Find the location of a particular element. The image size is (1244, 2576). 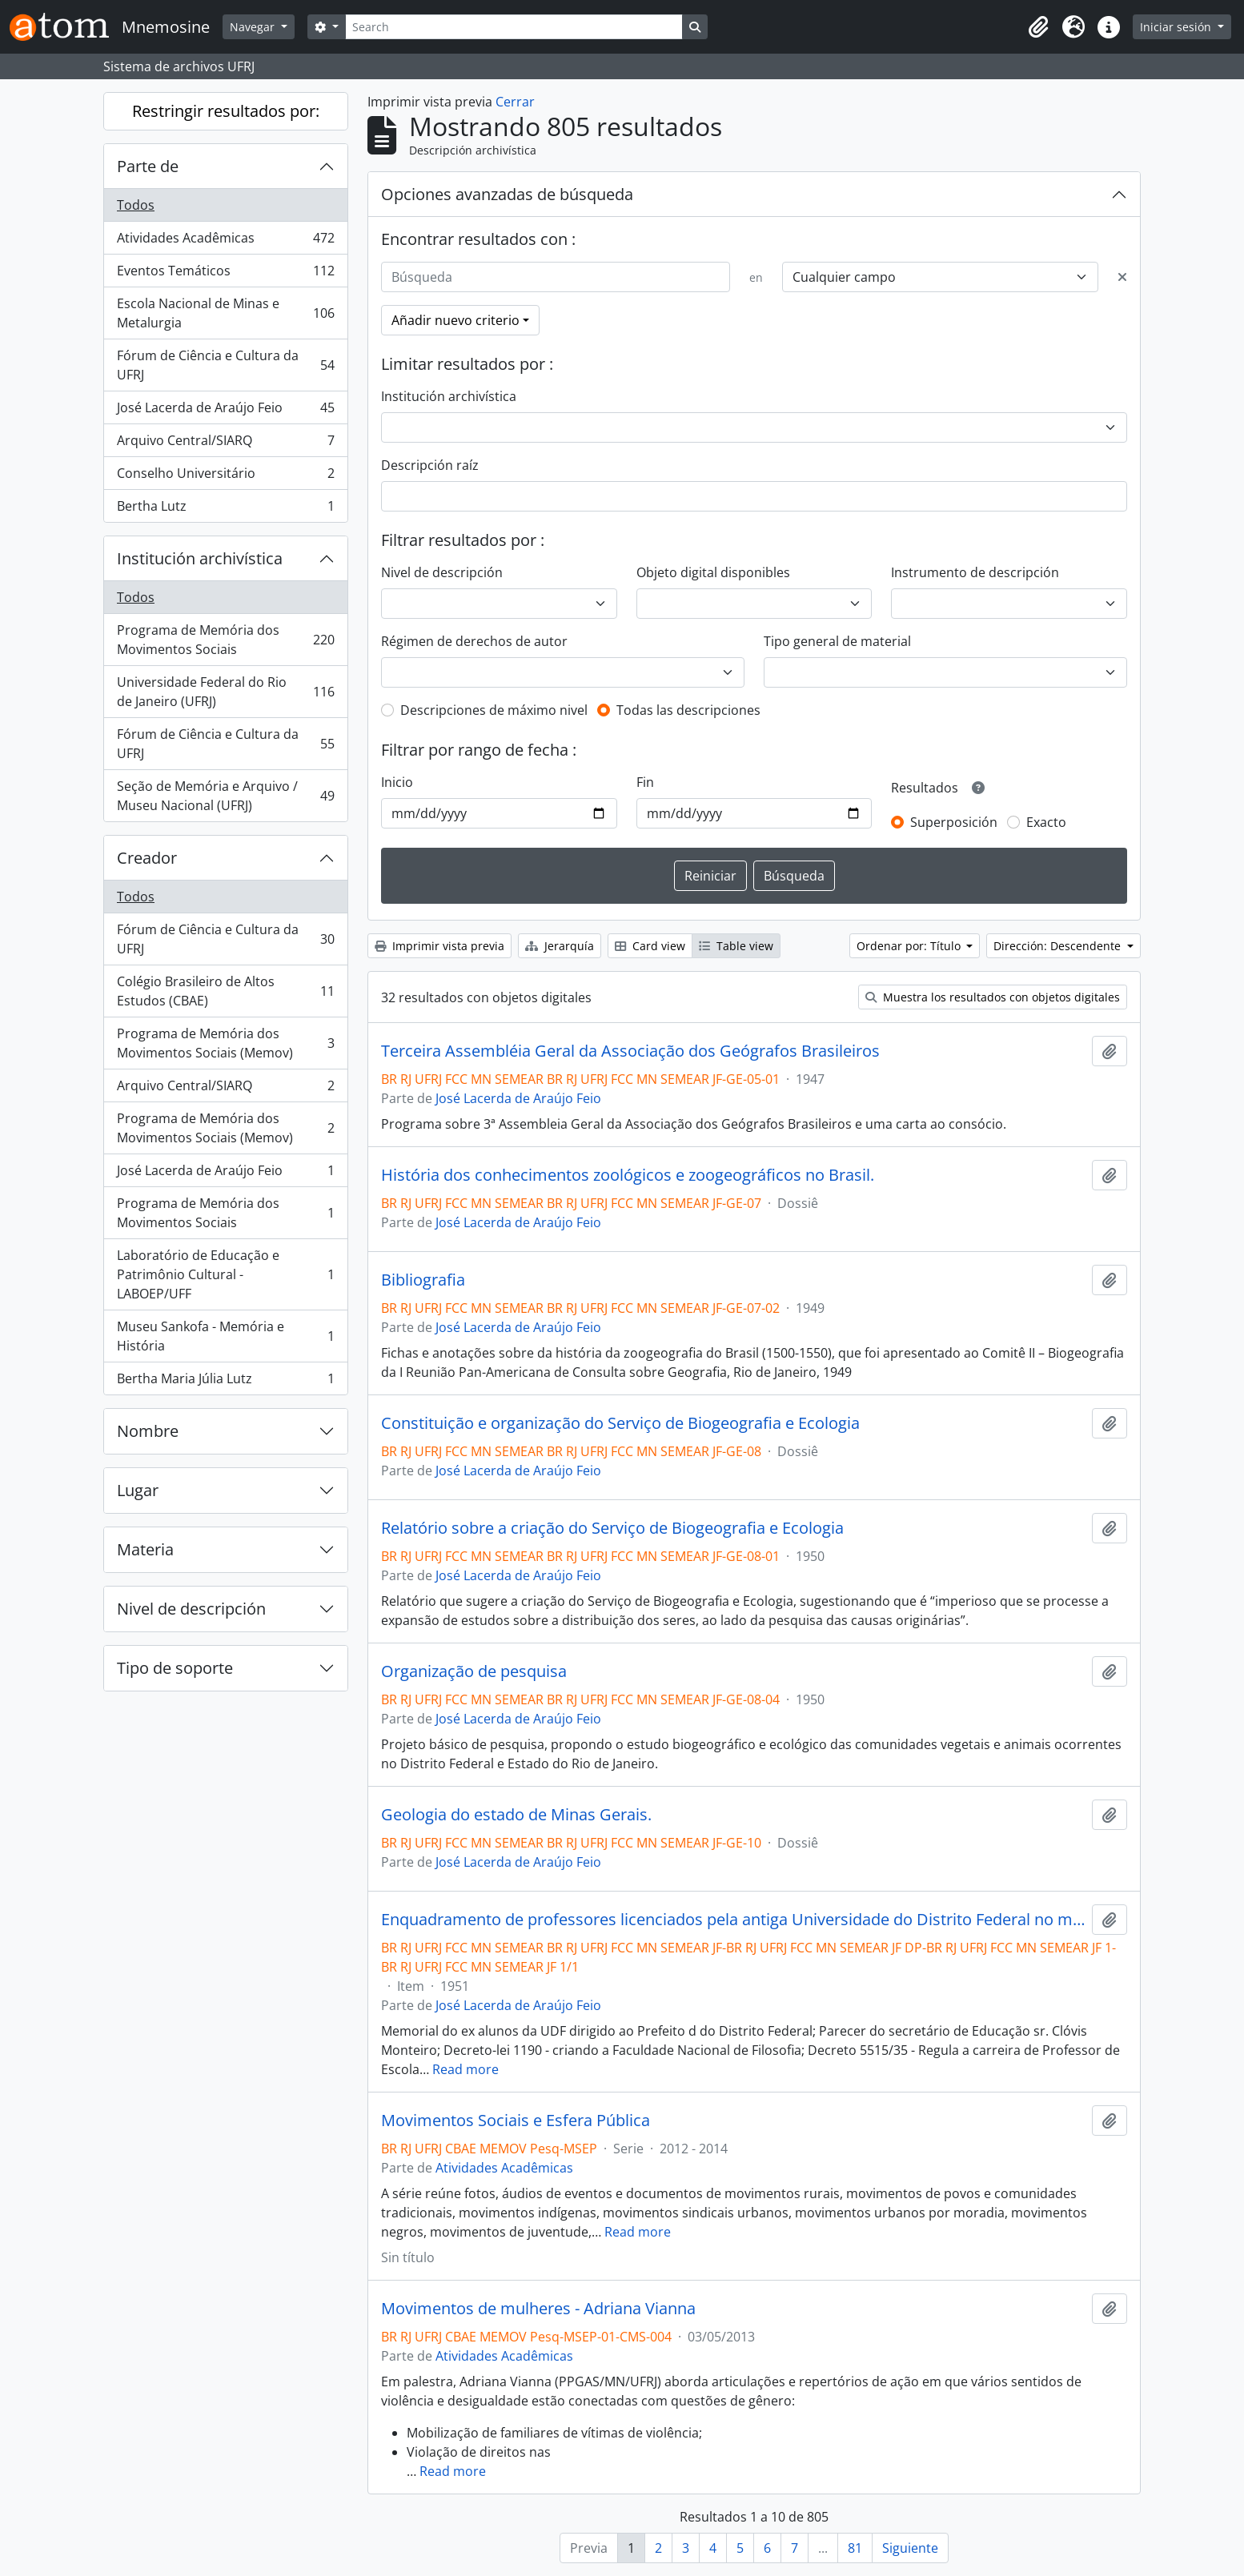

Card view is located at coordinates (650, 945).